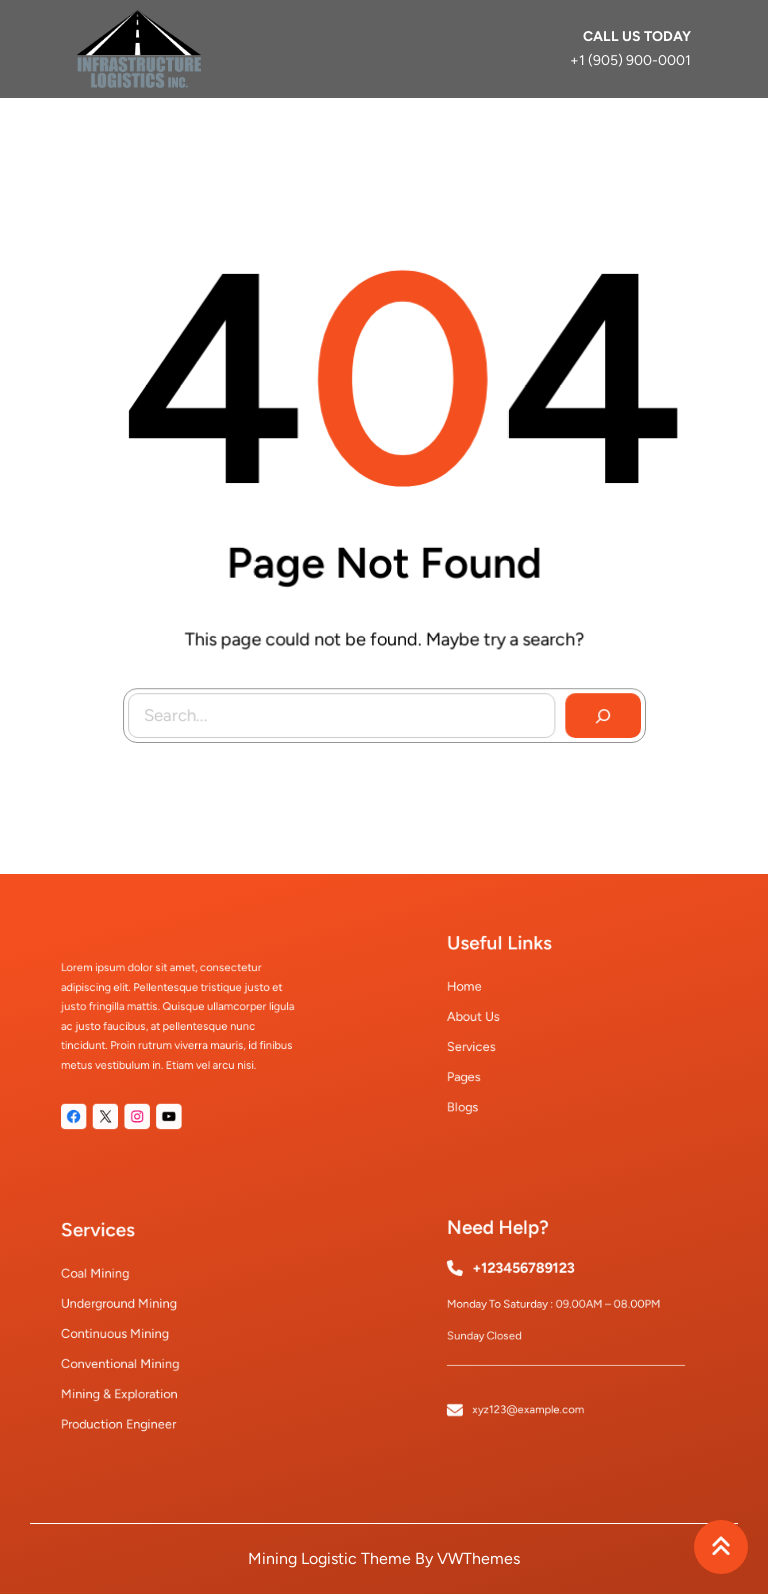 This screenshot has height=1594, width=768. What do you see at coordinates (534, 1394) in the screenshot?
I see `xyz123@example.com` at bounding box center [534, 1394].